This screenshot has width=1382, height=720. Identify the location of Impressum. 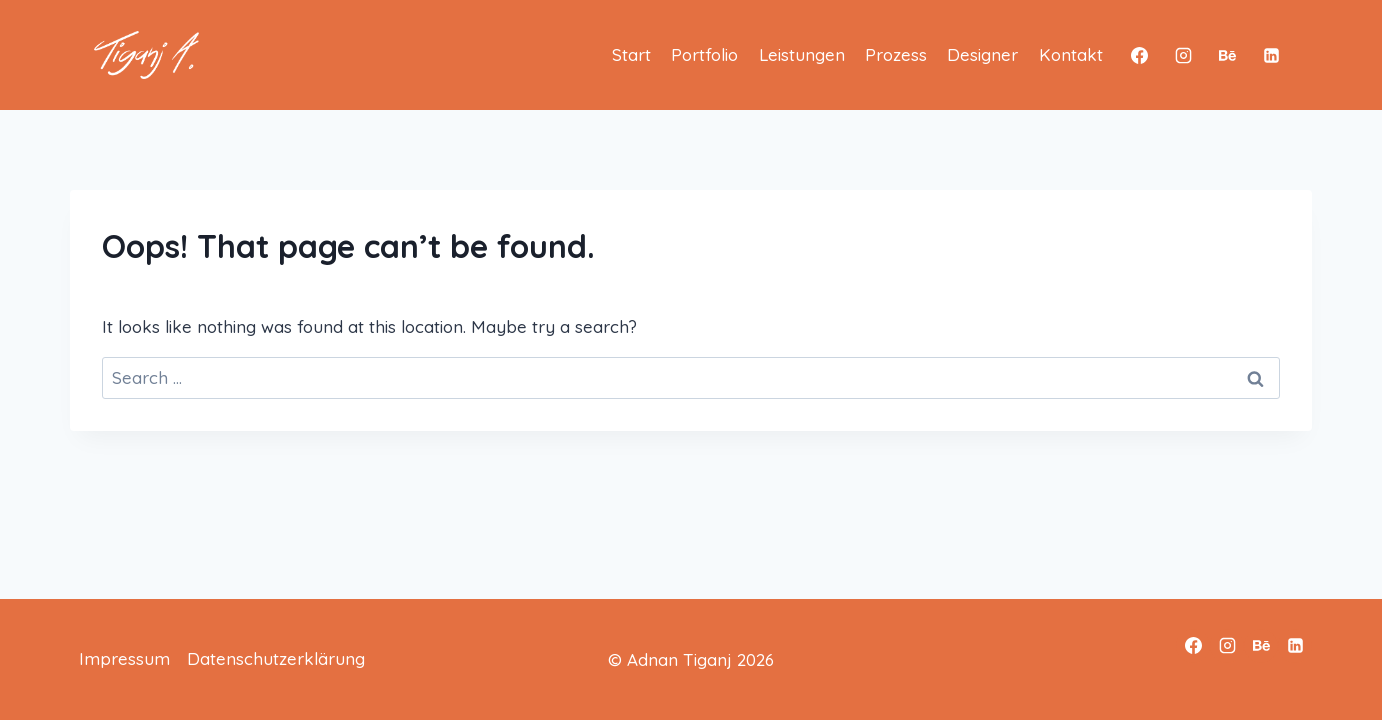
(124, 658).